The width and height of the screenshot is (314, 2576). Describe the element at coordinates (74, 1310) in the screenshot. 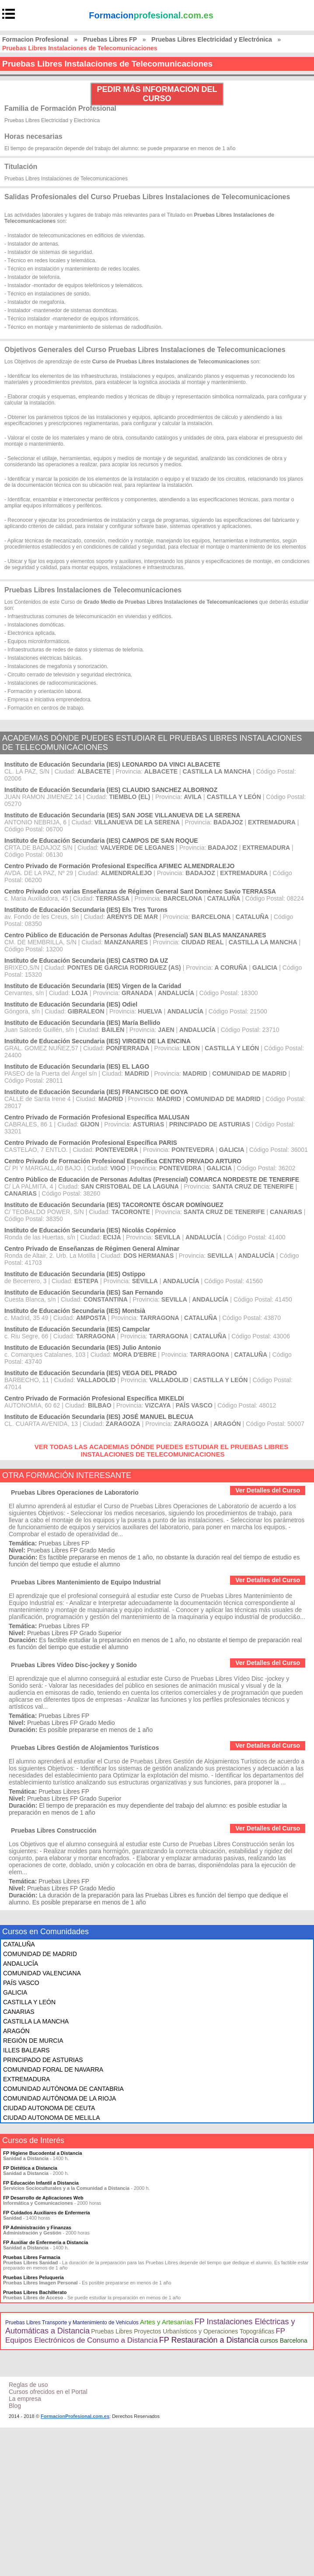

I see `Instituto de Educación Secundaria (IES) Montsià` at that location.